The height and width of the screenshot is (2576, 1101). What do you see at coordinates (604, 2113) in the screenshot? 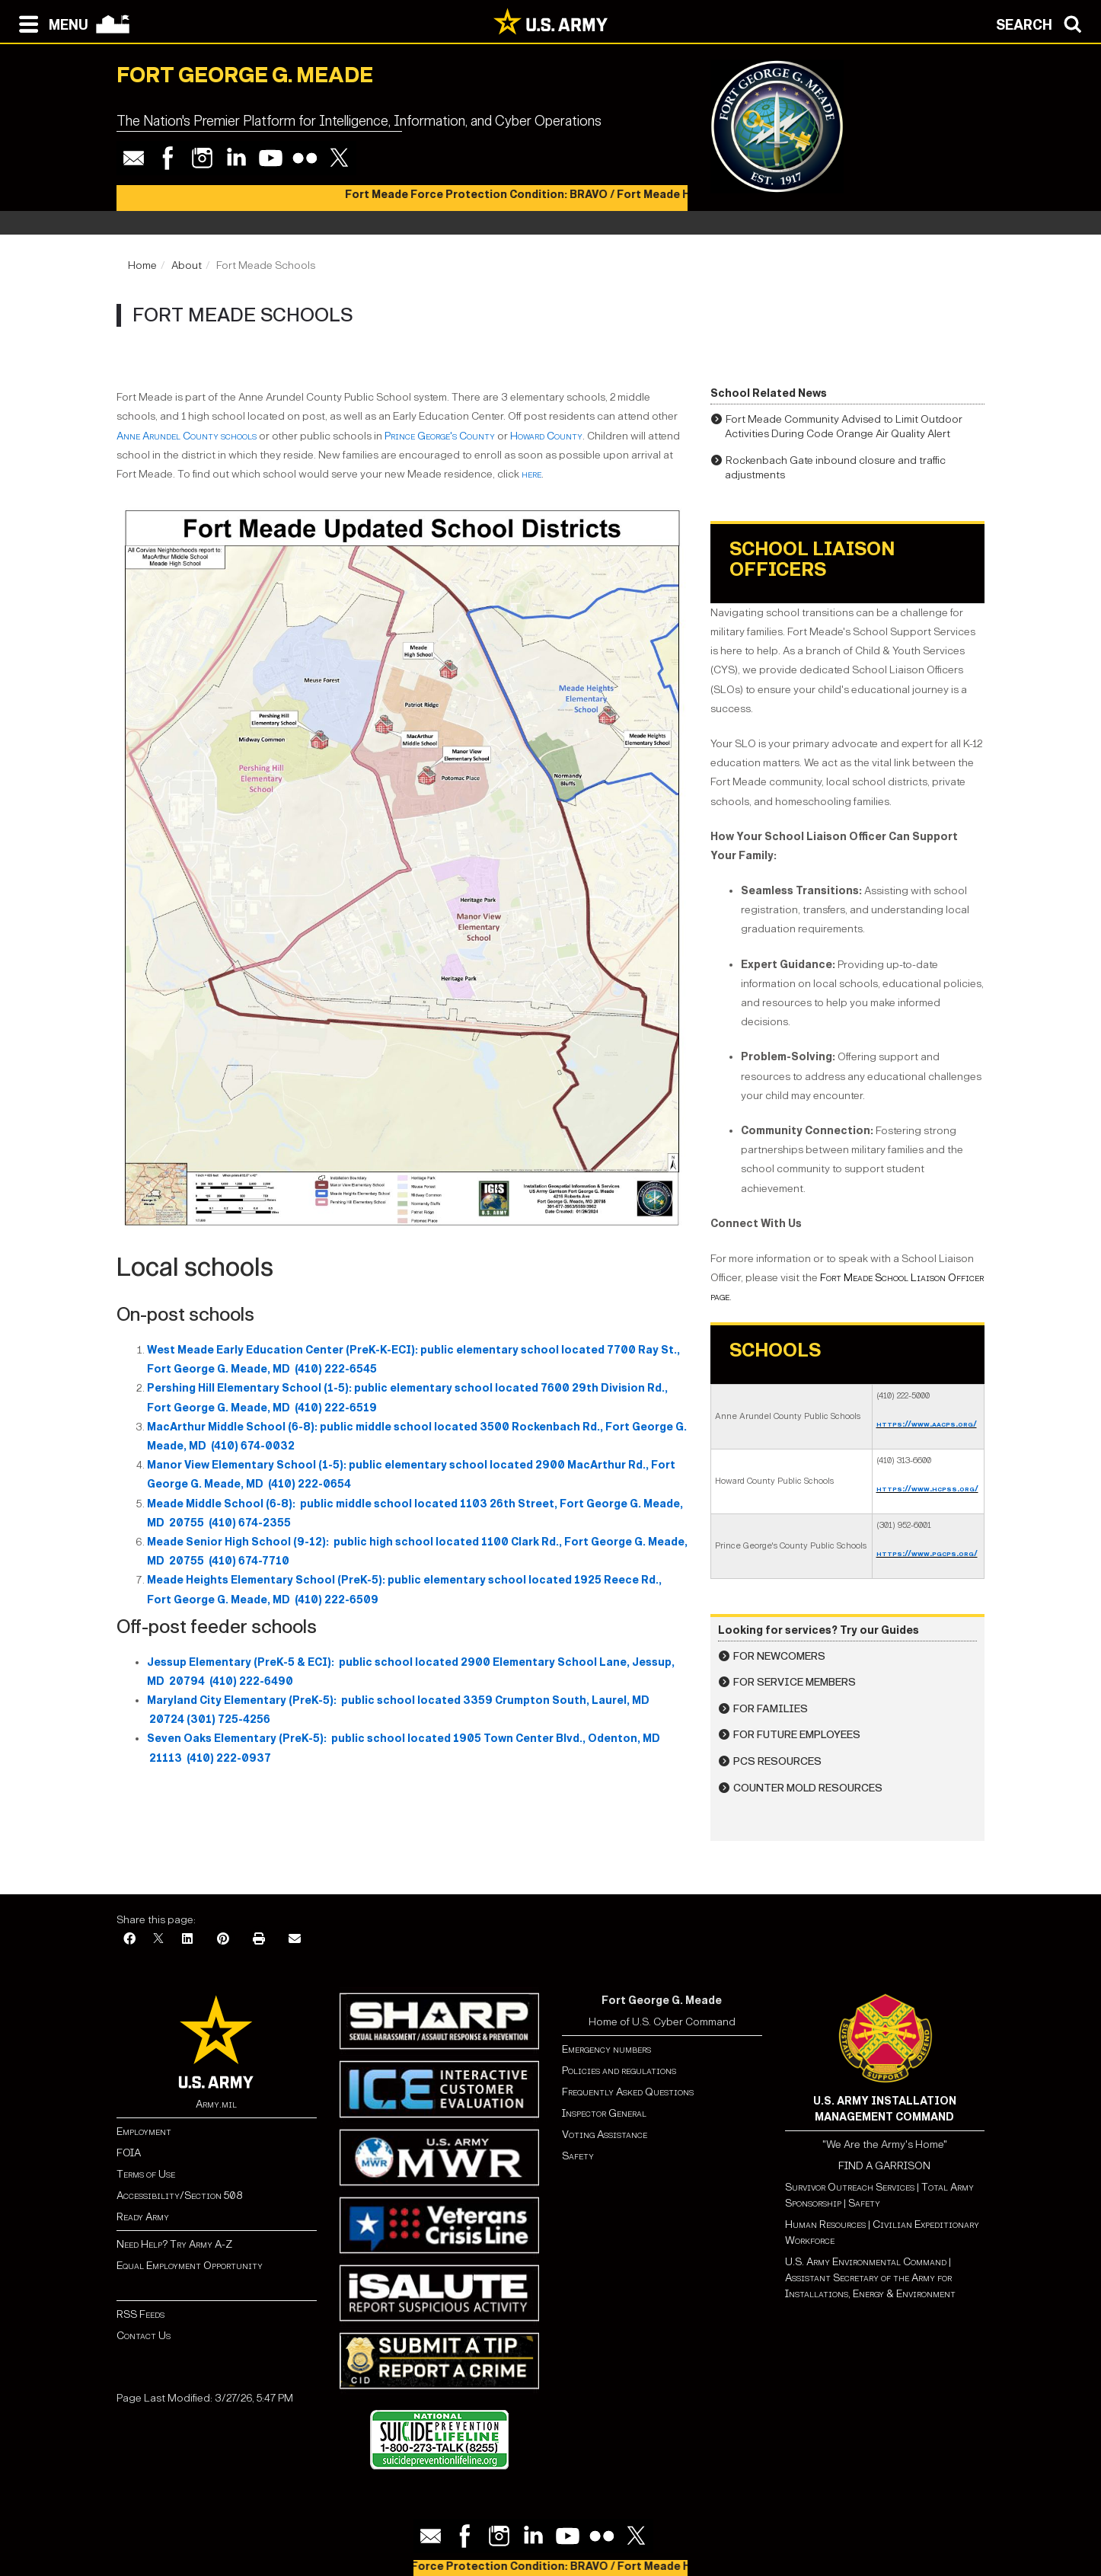
I see `Inspector General` at bounding box center [604, 2113].